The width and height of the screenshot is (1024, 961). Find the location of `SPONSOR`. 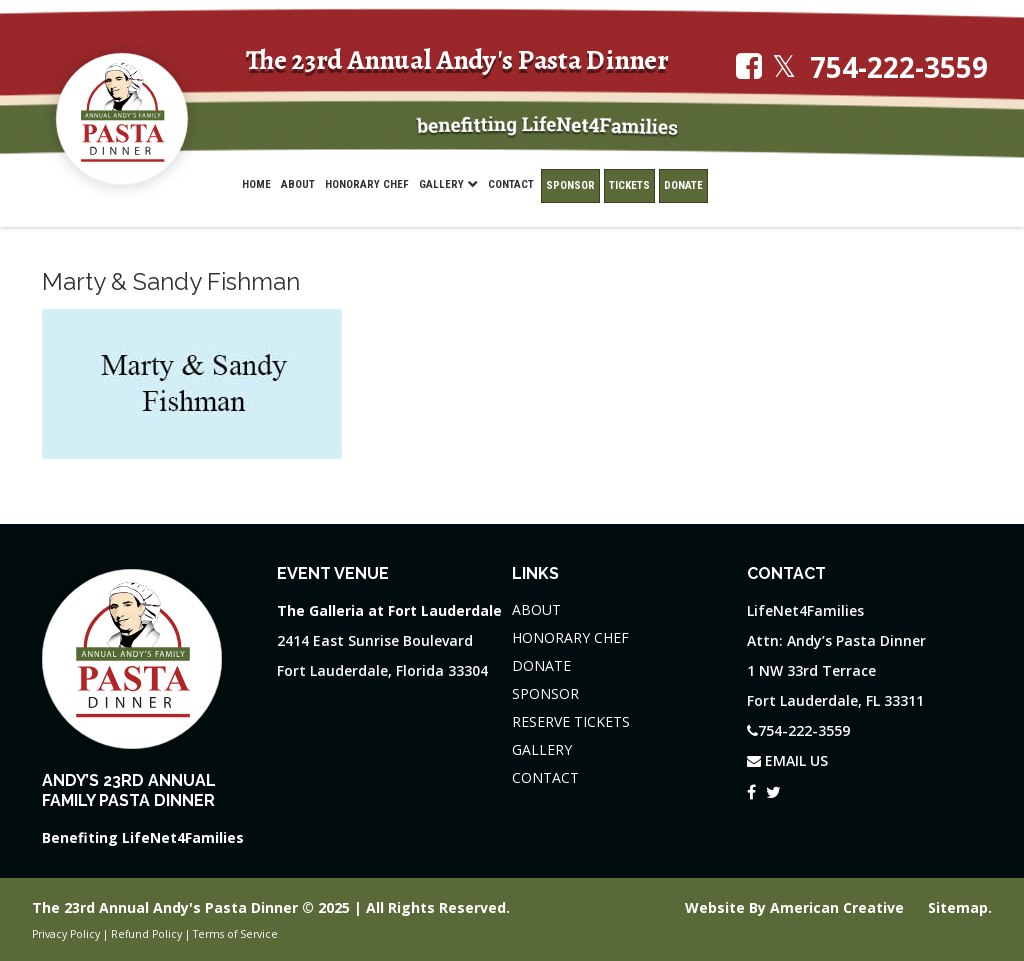

SPONSOR is located at coordinates (545, 693).